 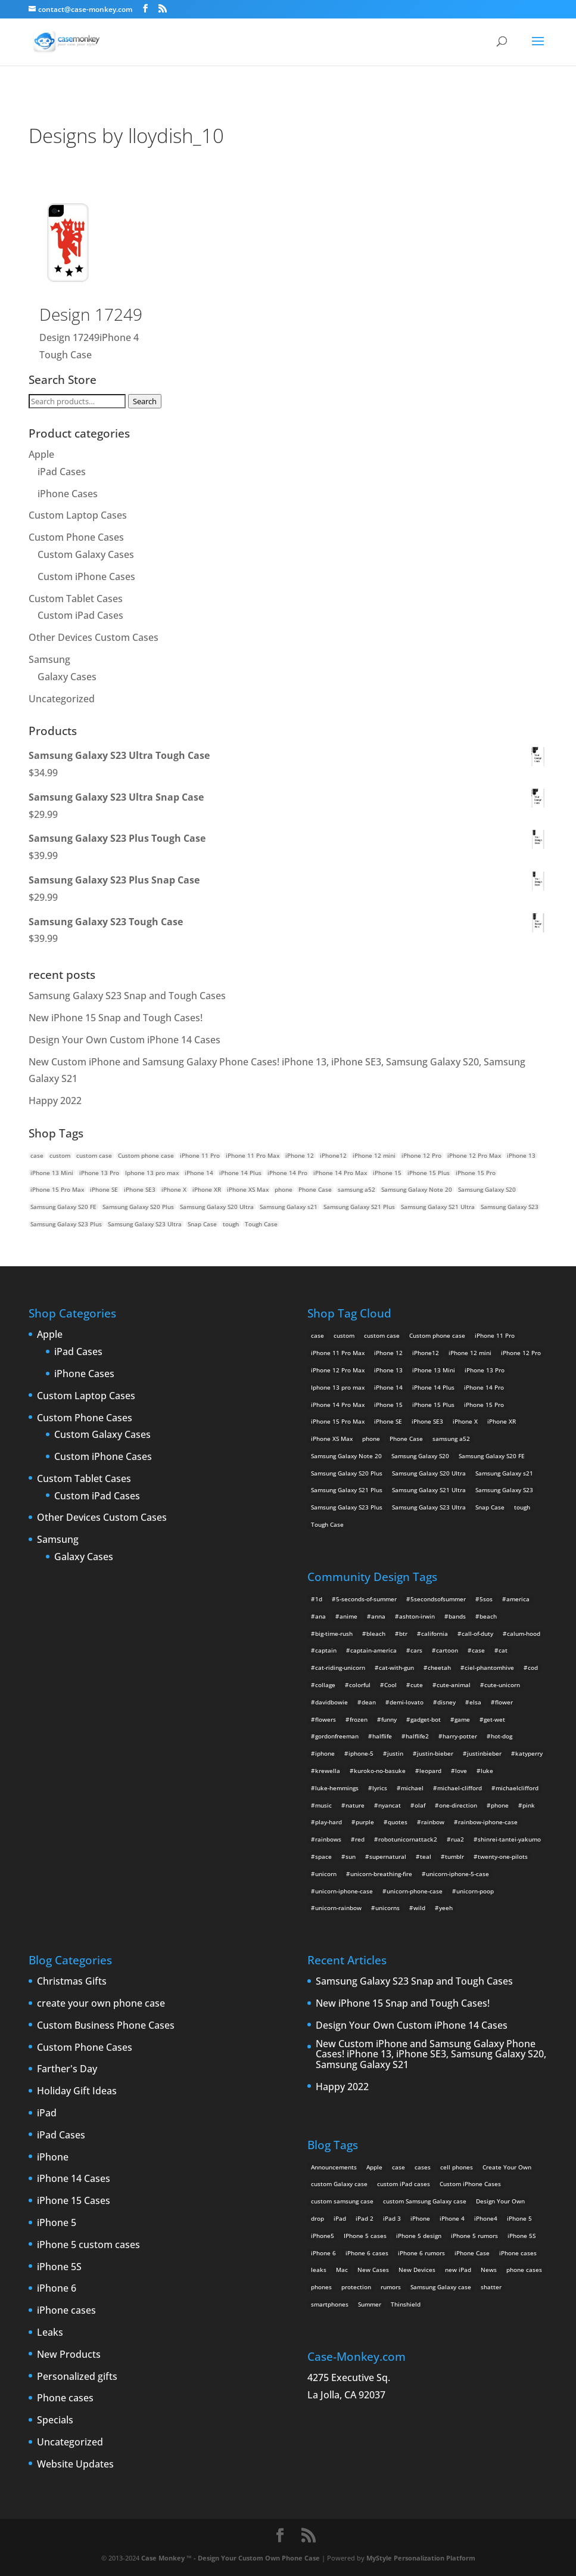 What do you see at coordinates (416, 1650) in the screenshot?
I see `cars [cars (2 items)]` at bounding box center [416, 1650].